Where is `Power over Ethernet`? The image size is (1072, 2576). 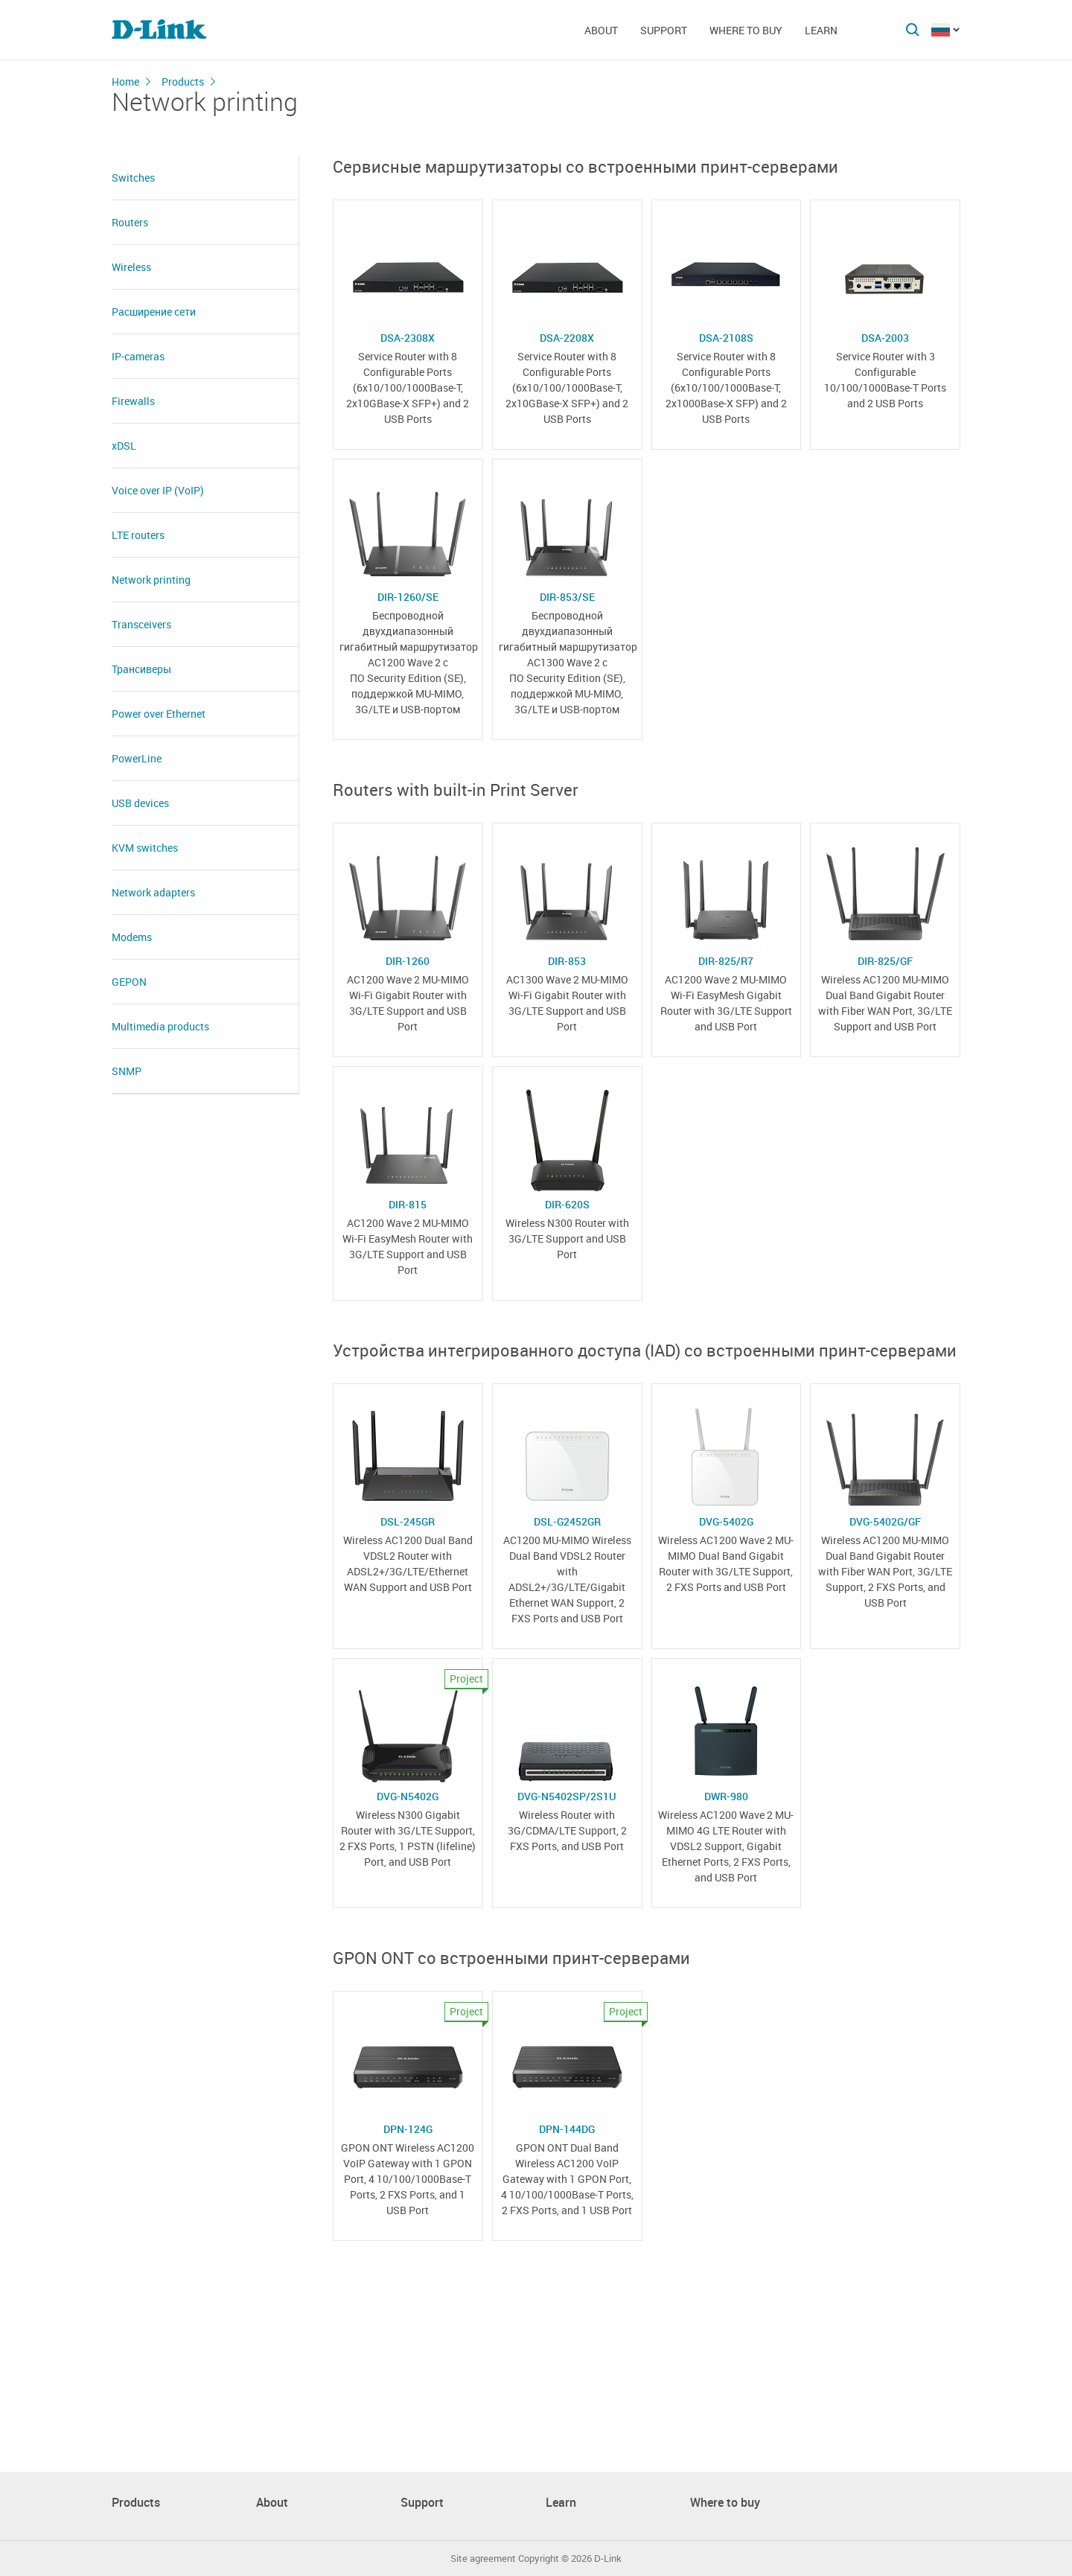
Power over Ethernet is located at coordinates (158, 714).